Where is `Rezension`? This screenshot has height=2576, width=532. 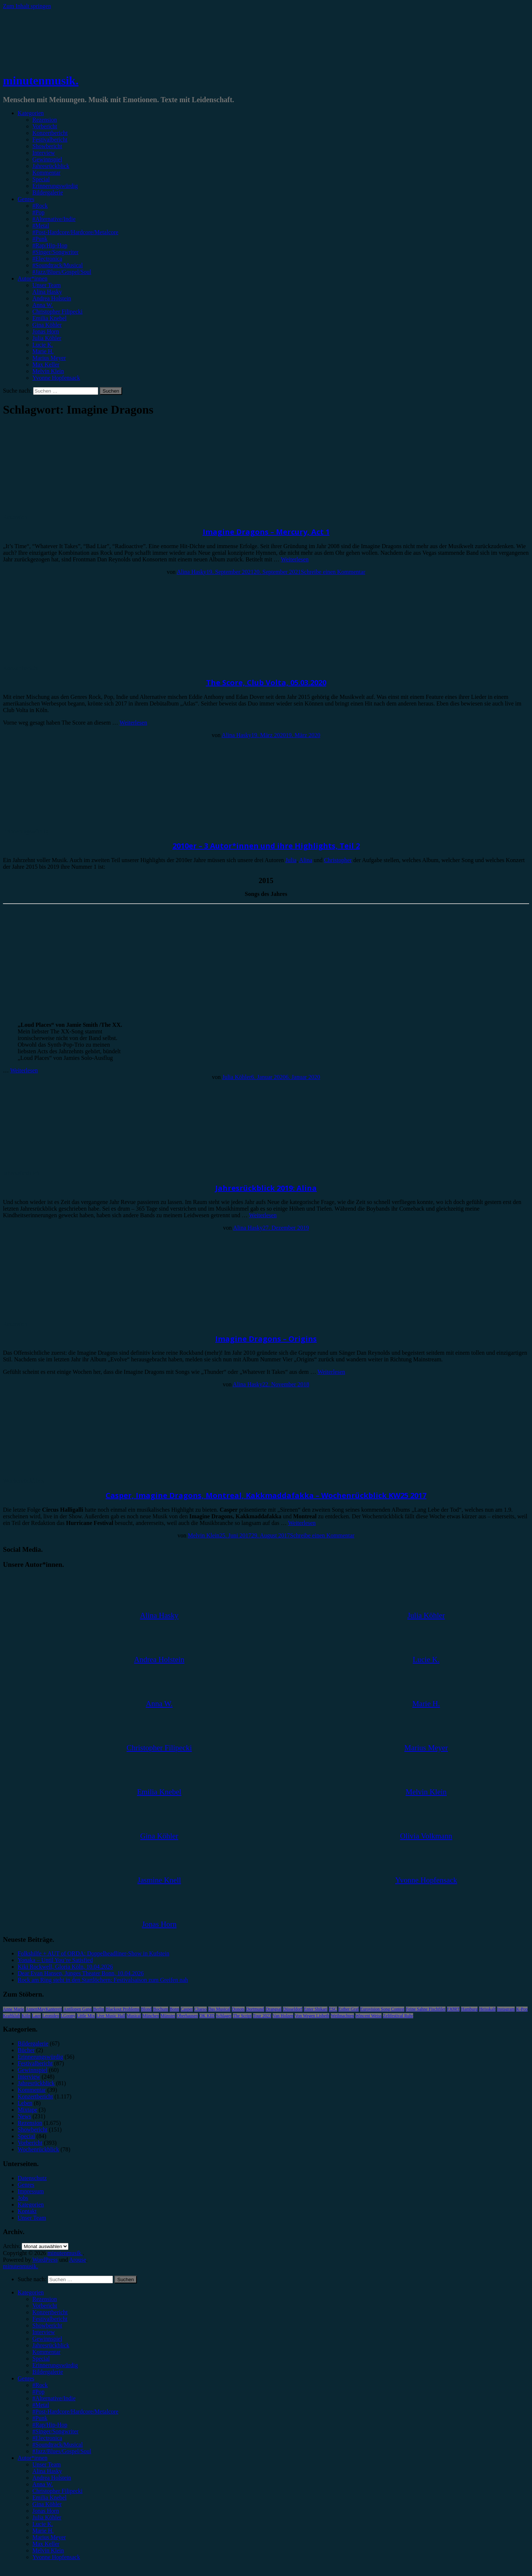
Rezension is located at coordinates (44, 120).